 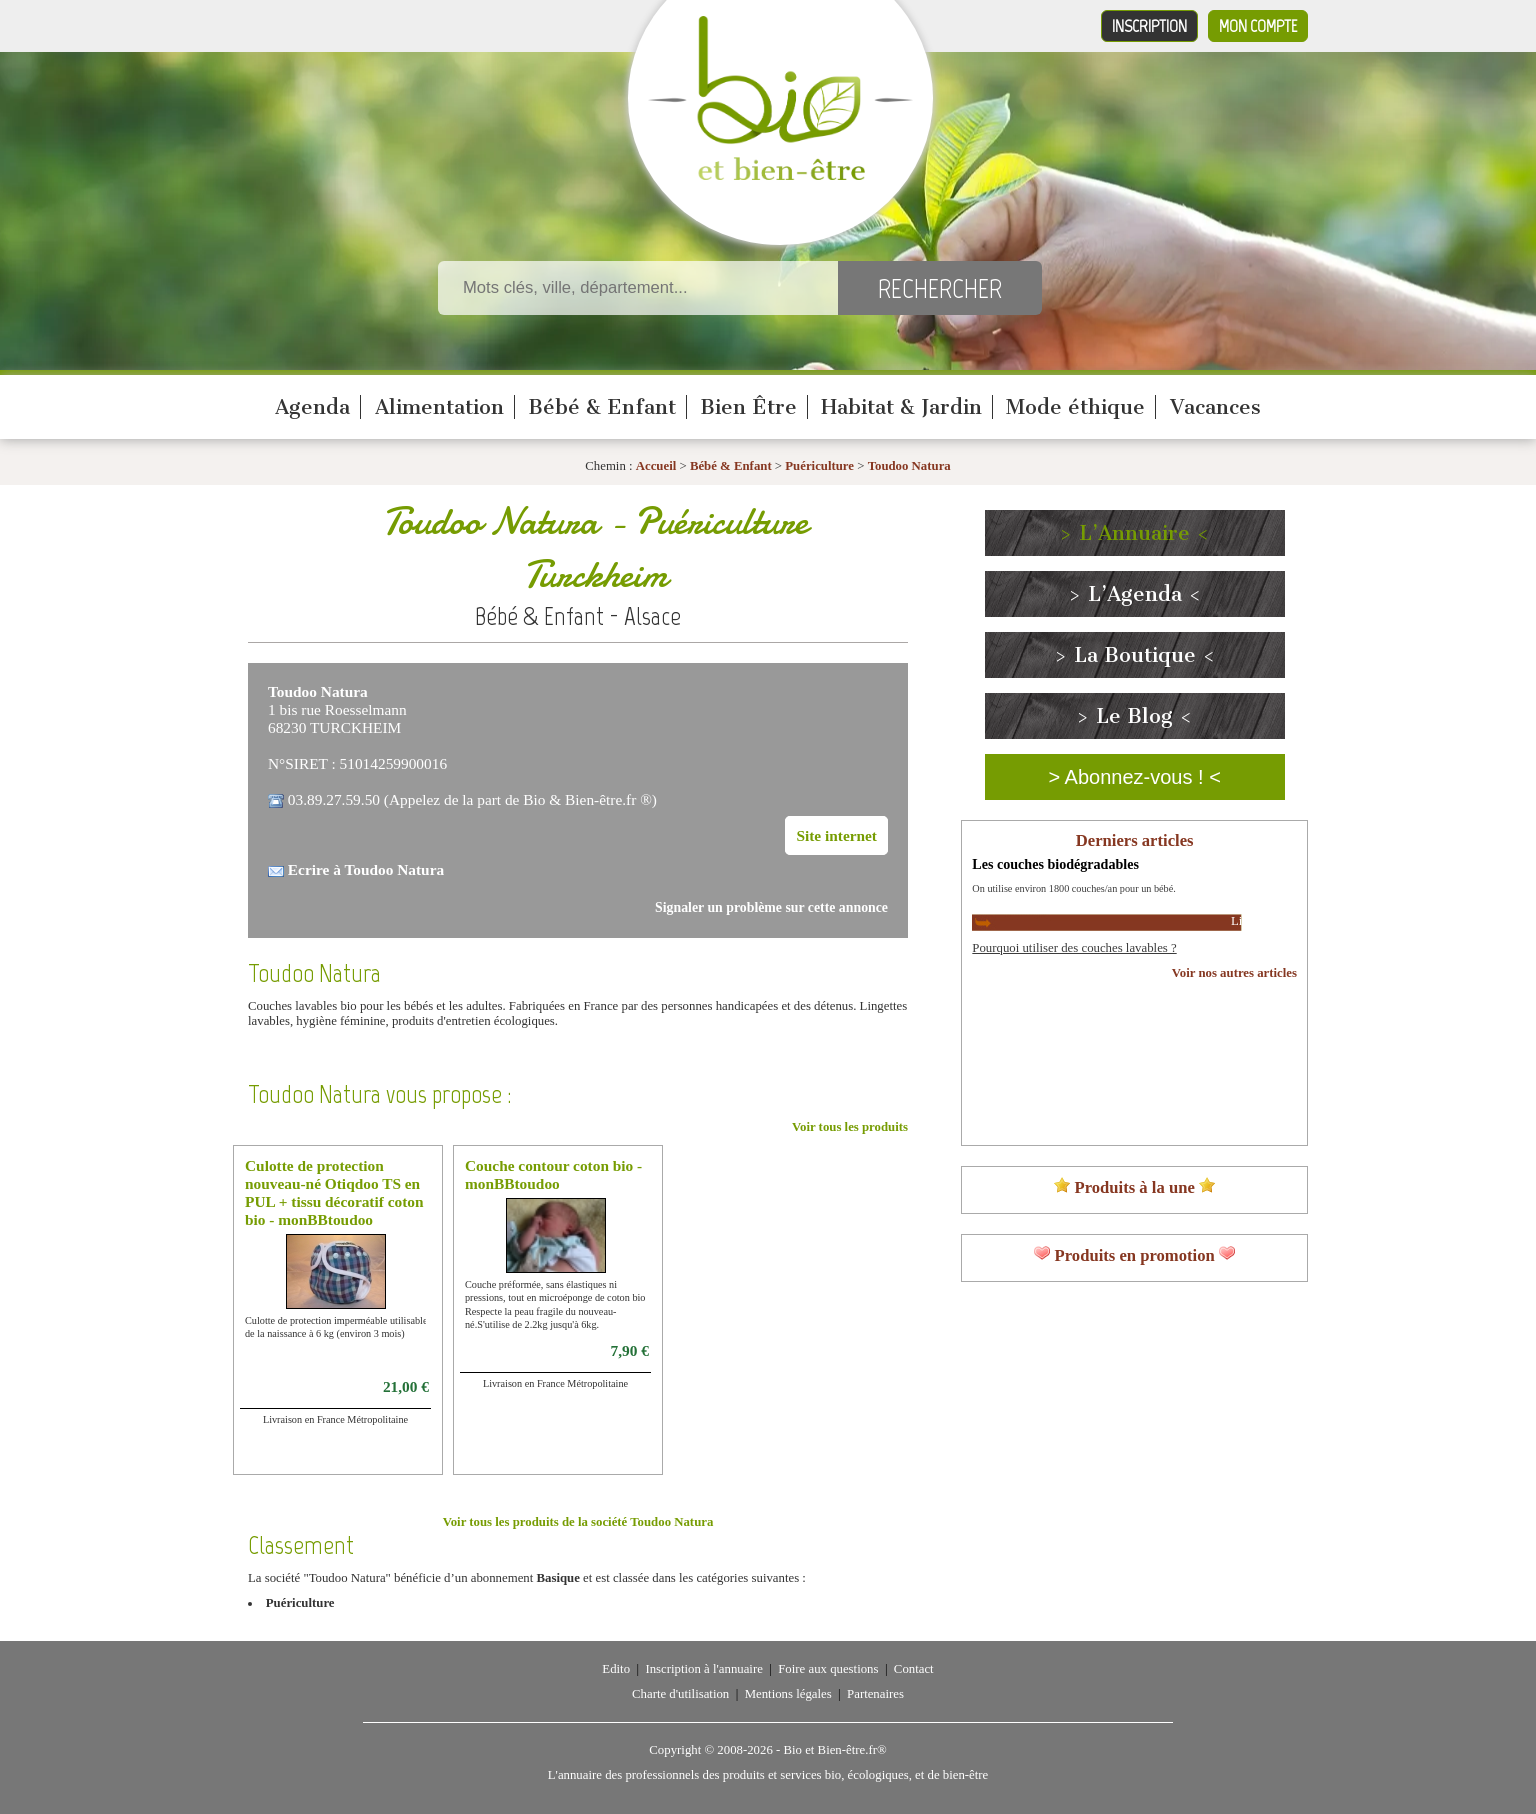 What do you see at coordinates (334, 1192) in the screenshot?
I see `Culotte de protection nouveau-né Otiqdoo TS en PUL + tissu décoratif coton bio - monBBtoudoo` at bounding box center [334, 1192].